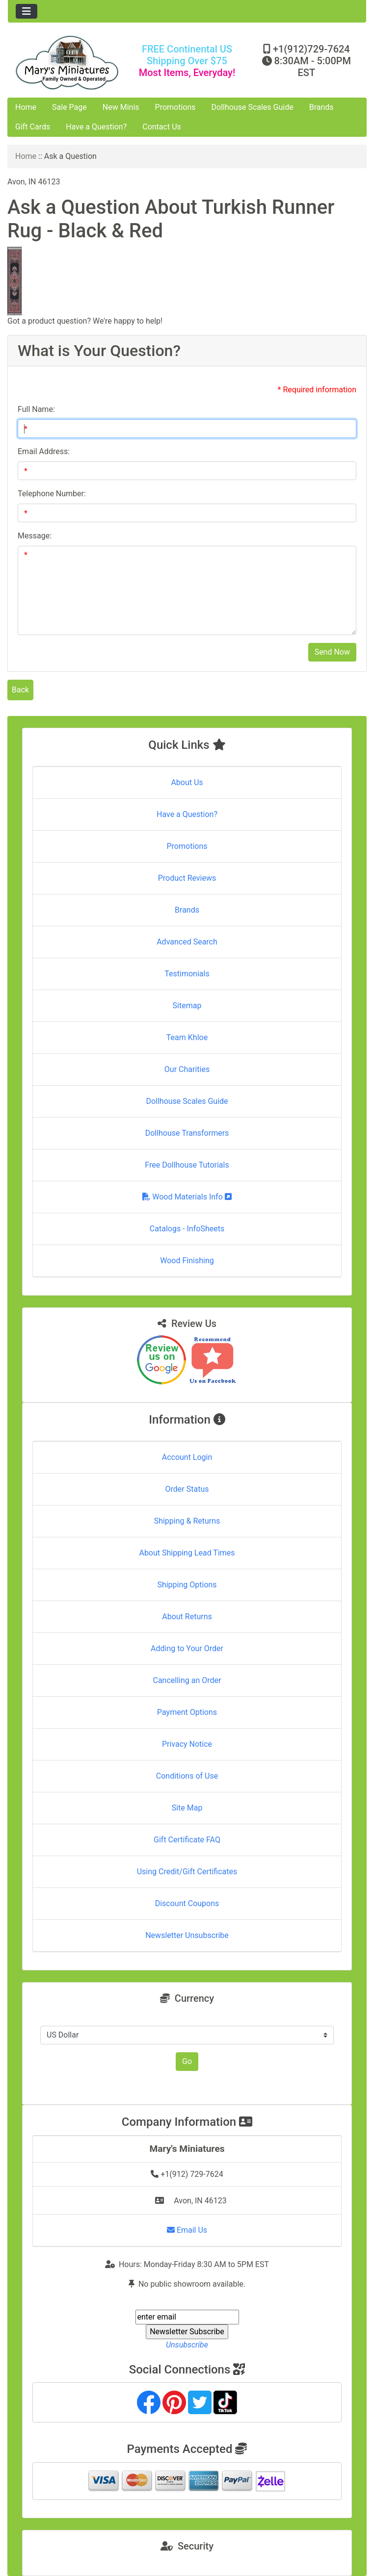 The width and height of the screenshot is (374, 2576). I want to click on Sitemap, so click(187, 1005).